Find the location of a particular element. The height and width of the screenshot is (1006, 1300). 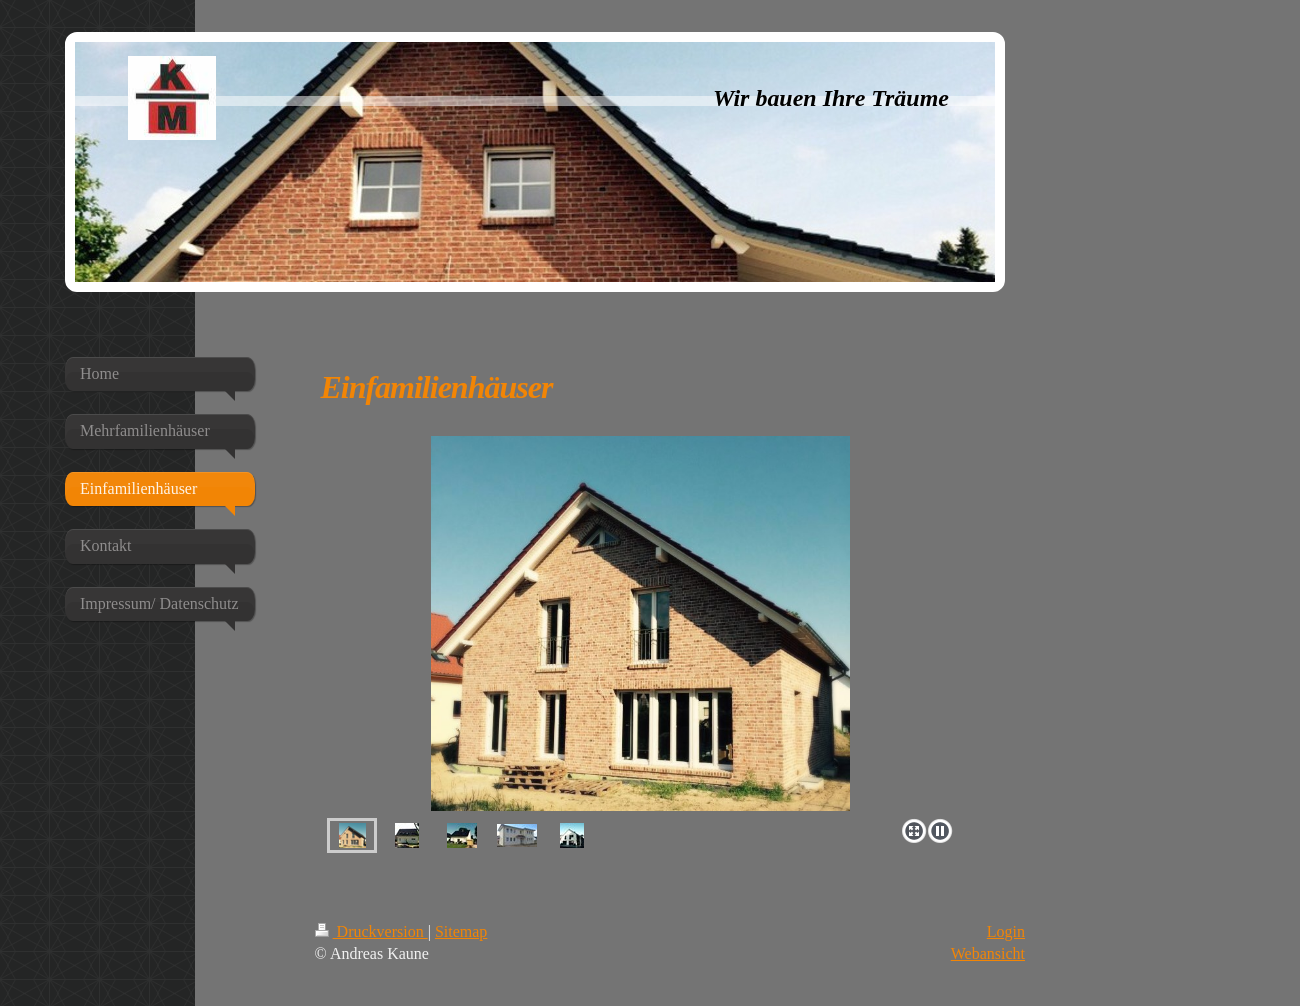

Sitemap is located at coordinates (461, 931).